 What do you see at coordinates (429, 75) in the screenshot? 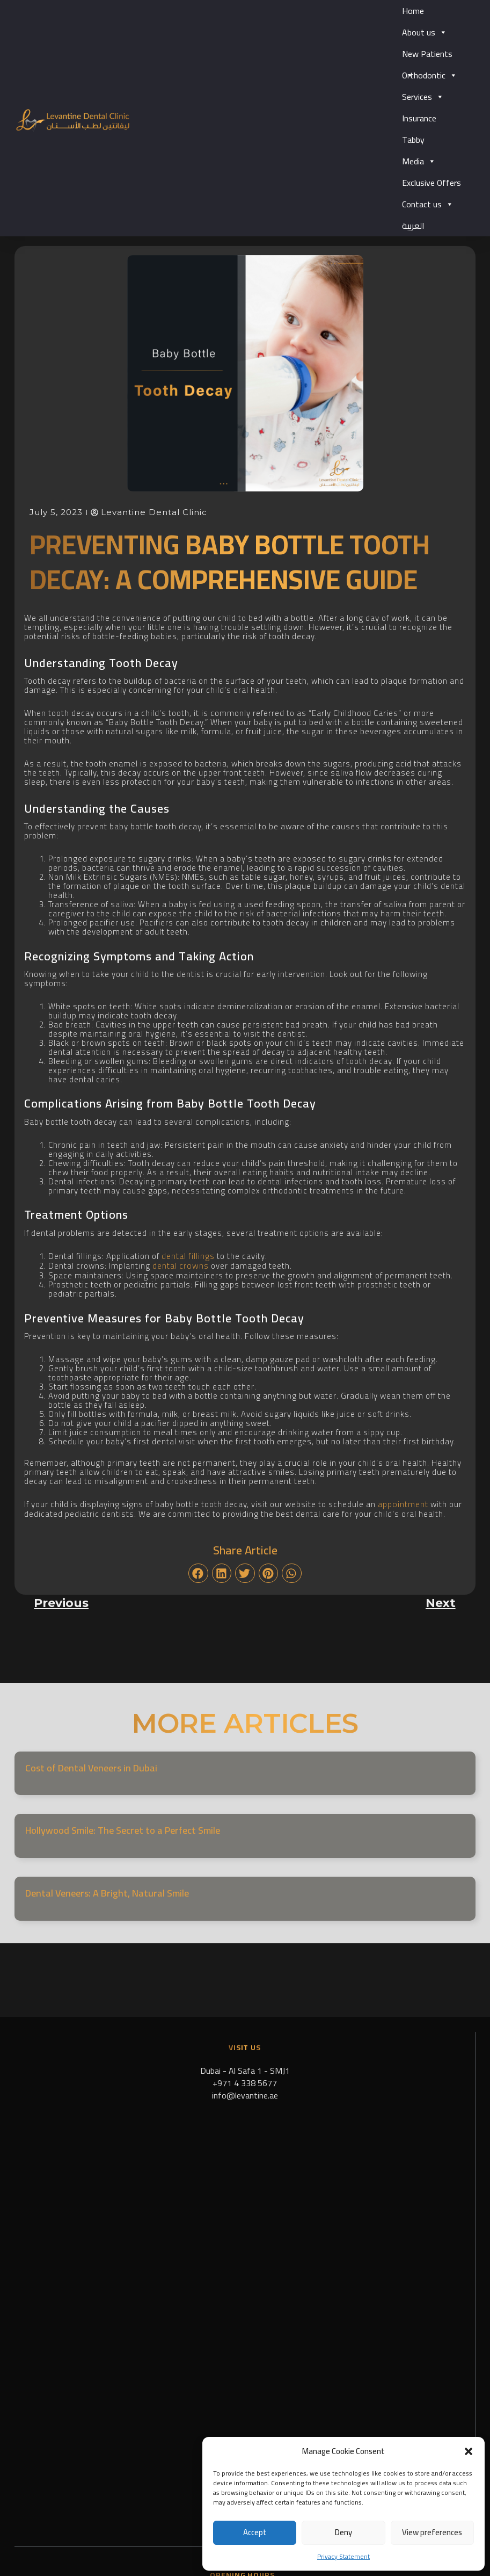
I see `Orthodontic` at bounding box center [429, 75].